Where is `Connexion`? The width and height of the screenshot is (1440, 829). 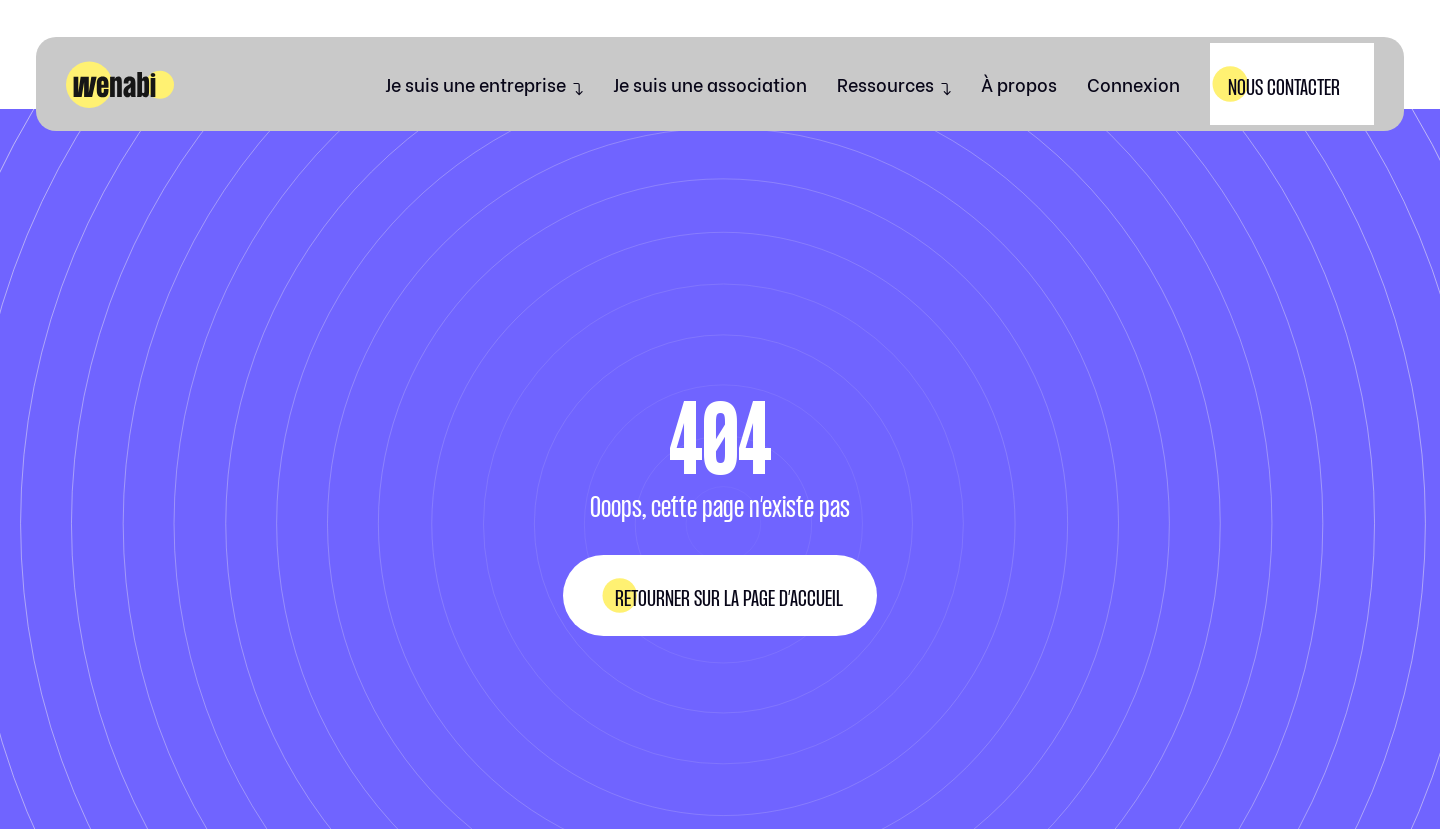 Connexion is located at coordinates (1133, 84).